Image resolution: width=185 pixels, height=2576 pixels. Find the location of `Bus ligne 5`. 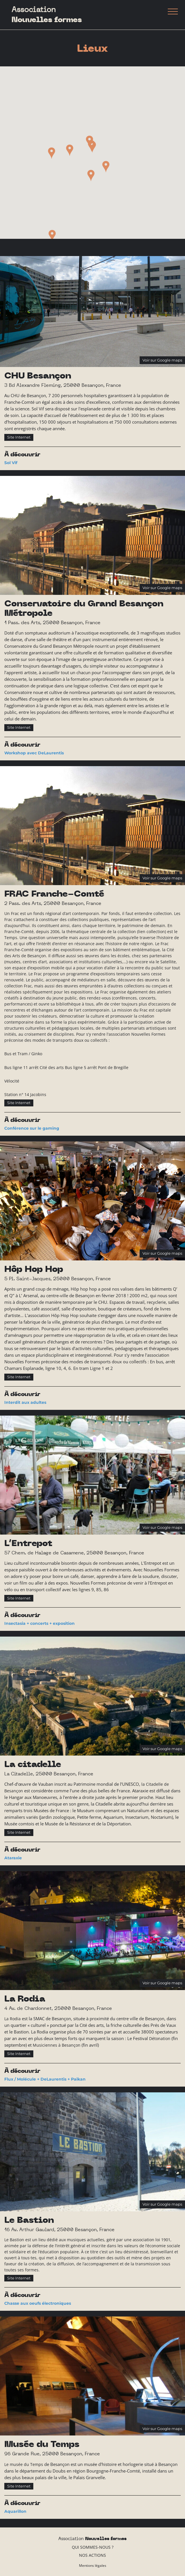

Bus ligne 5 is located at coordinates (75, 1067).